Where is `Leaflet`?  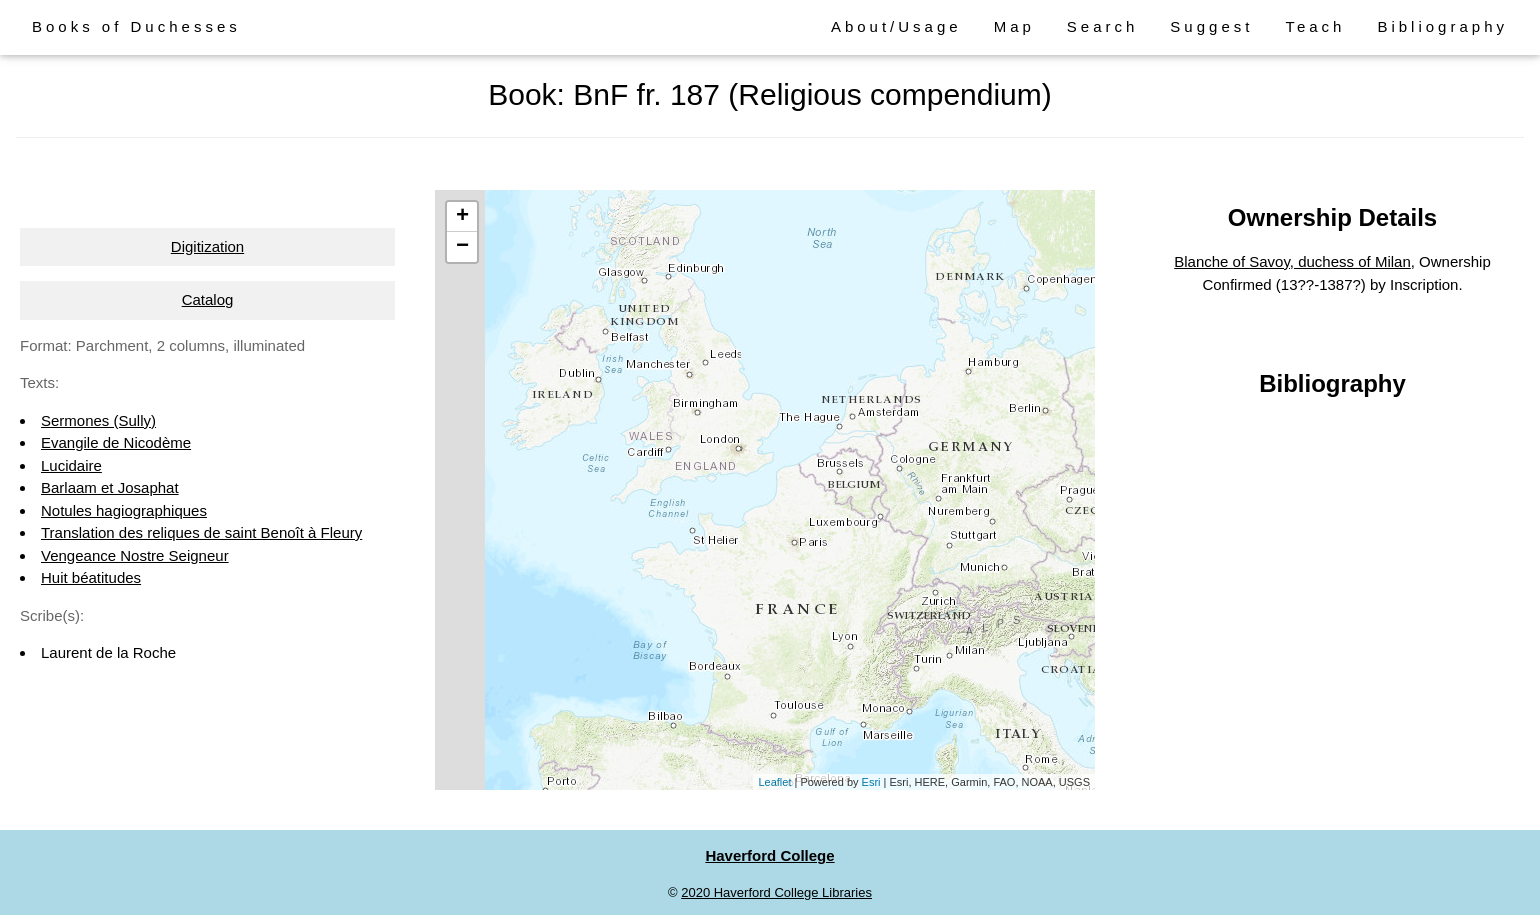
Leaflet is located at coordinates (774, 782).